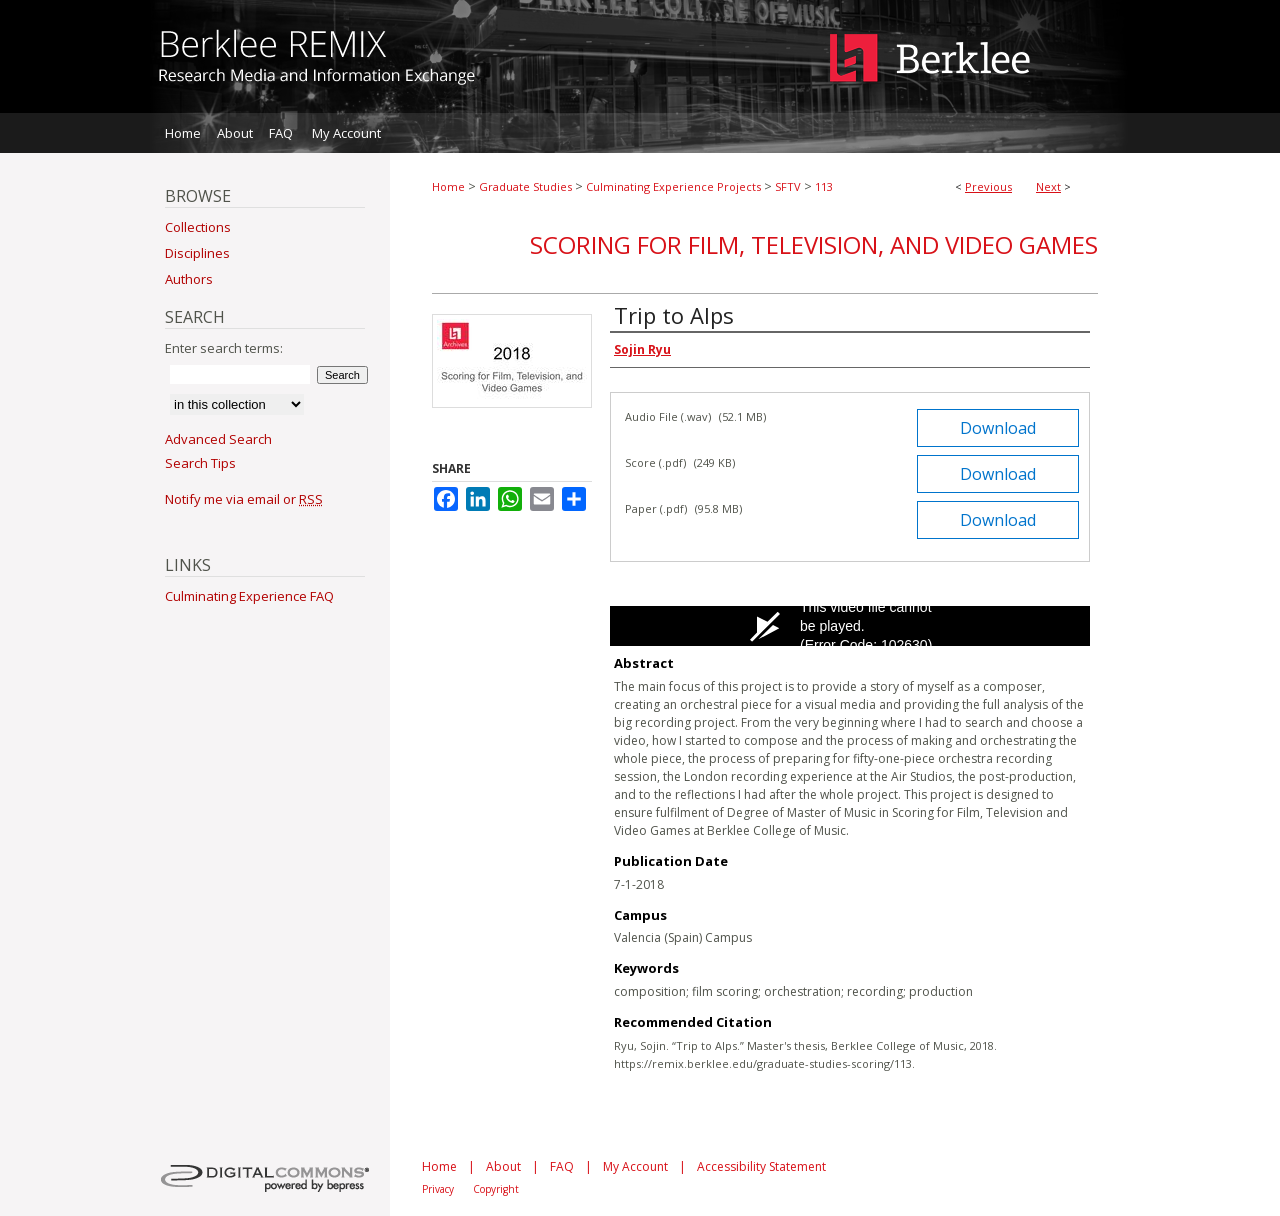 This screenshot has height=1216, width=1280. What do you see at coordinates (562, 1166) in the screenshot?
I see `FAQ` at bounding box center [562, 1166].